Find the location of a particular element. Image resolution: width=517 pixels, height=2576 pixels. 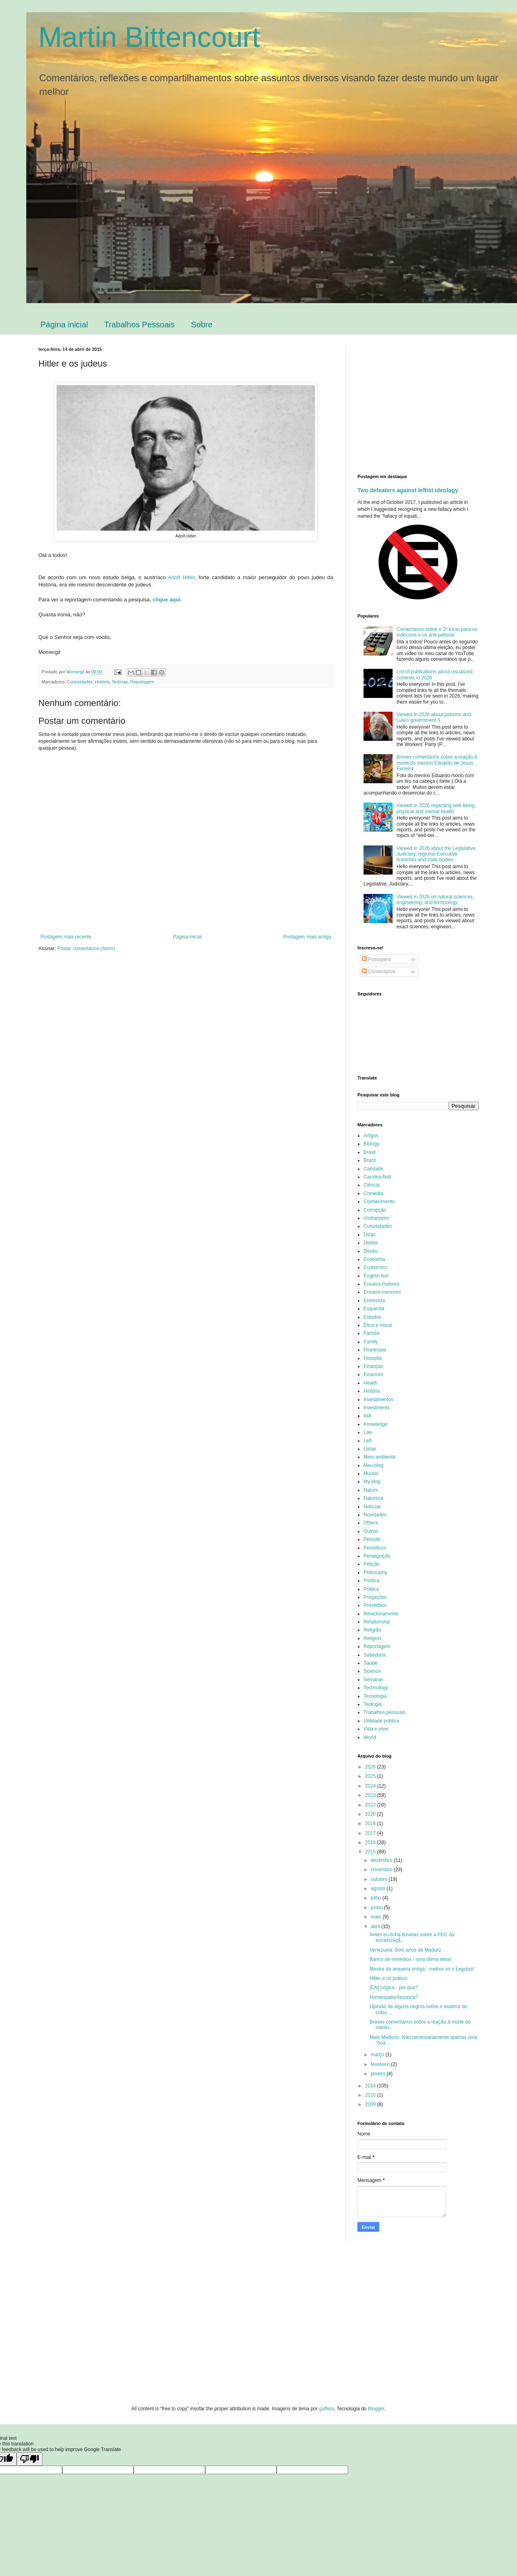

Dicas is located at coordinates (370, 1234).